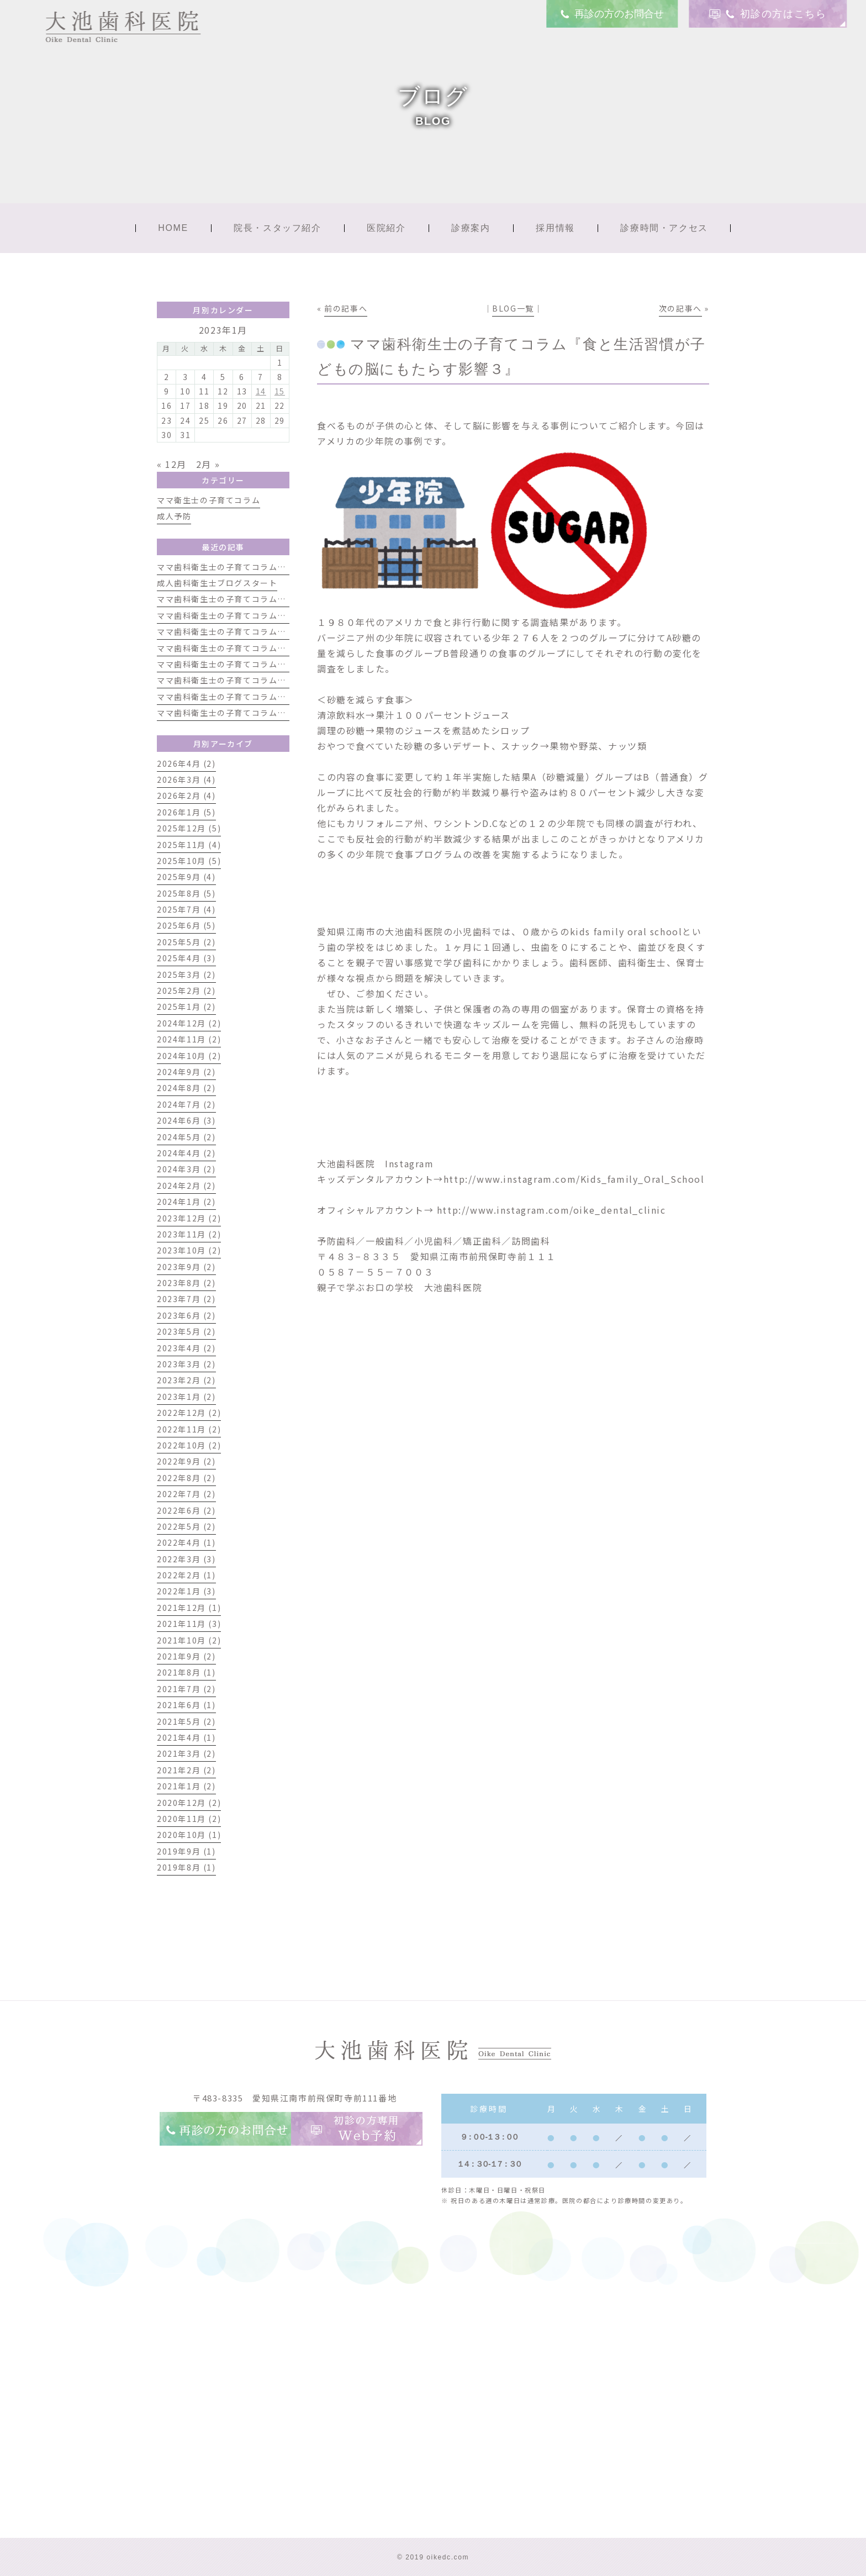  Describe the element at coordinates (186, 1136) in the screenshot. I see `2024年5月 (2)` at that location.